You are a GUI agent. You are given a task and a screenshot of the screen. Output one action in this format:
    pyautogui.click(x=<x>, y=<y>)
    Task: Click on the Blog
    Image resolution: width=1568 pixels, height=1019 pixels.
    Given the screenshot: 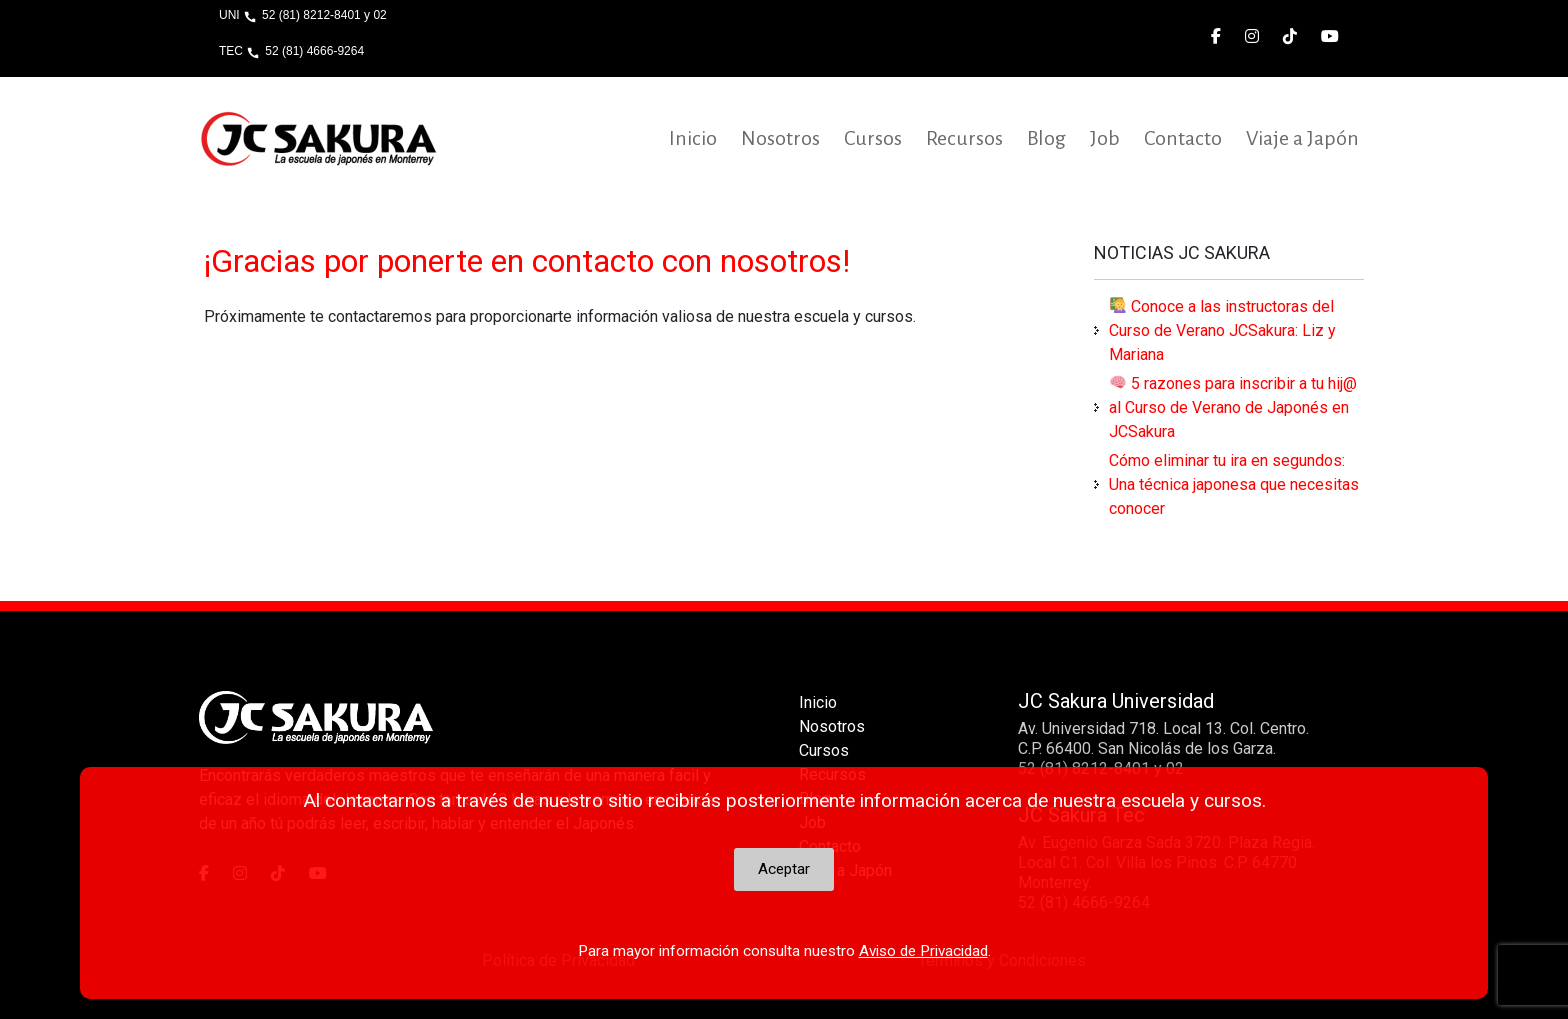 What is the action you would take?
    pyautogui.click(x=1046, y=138)
    